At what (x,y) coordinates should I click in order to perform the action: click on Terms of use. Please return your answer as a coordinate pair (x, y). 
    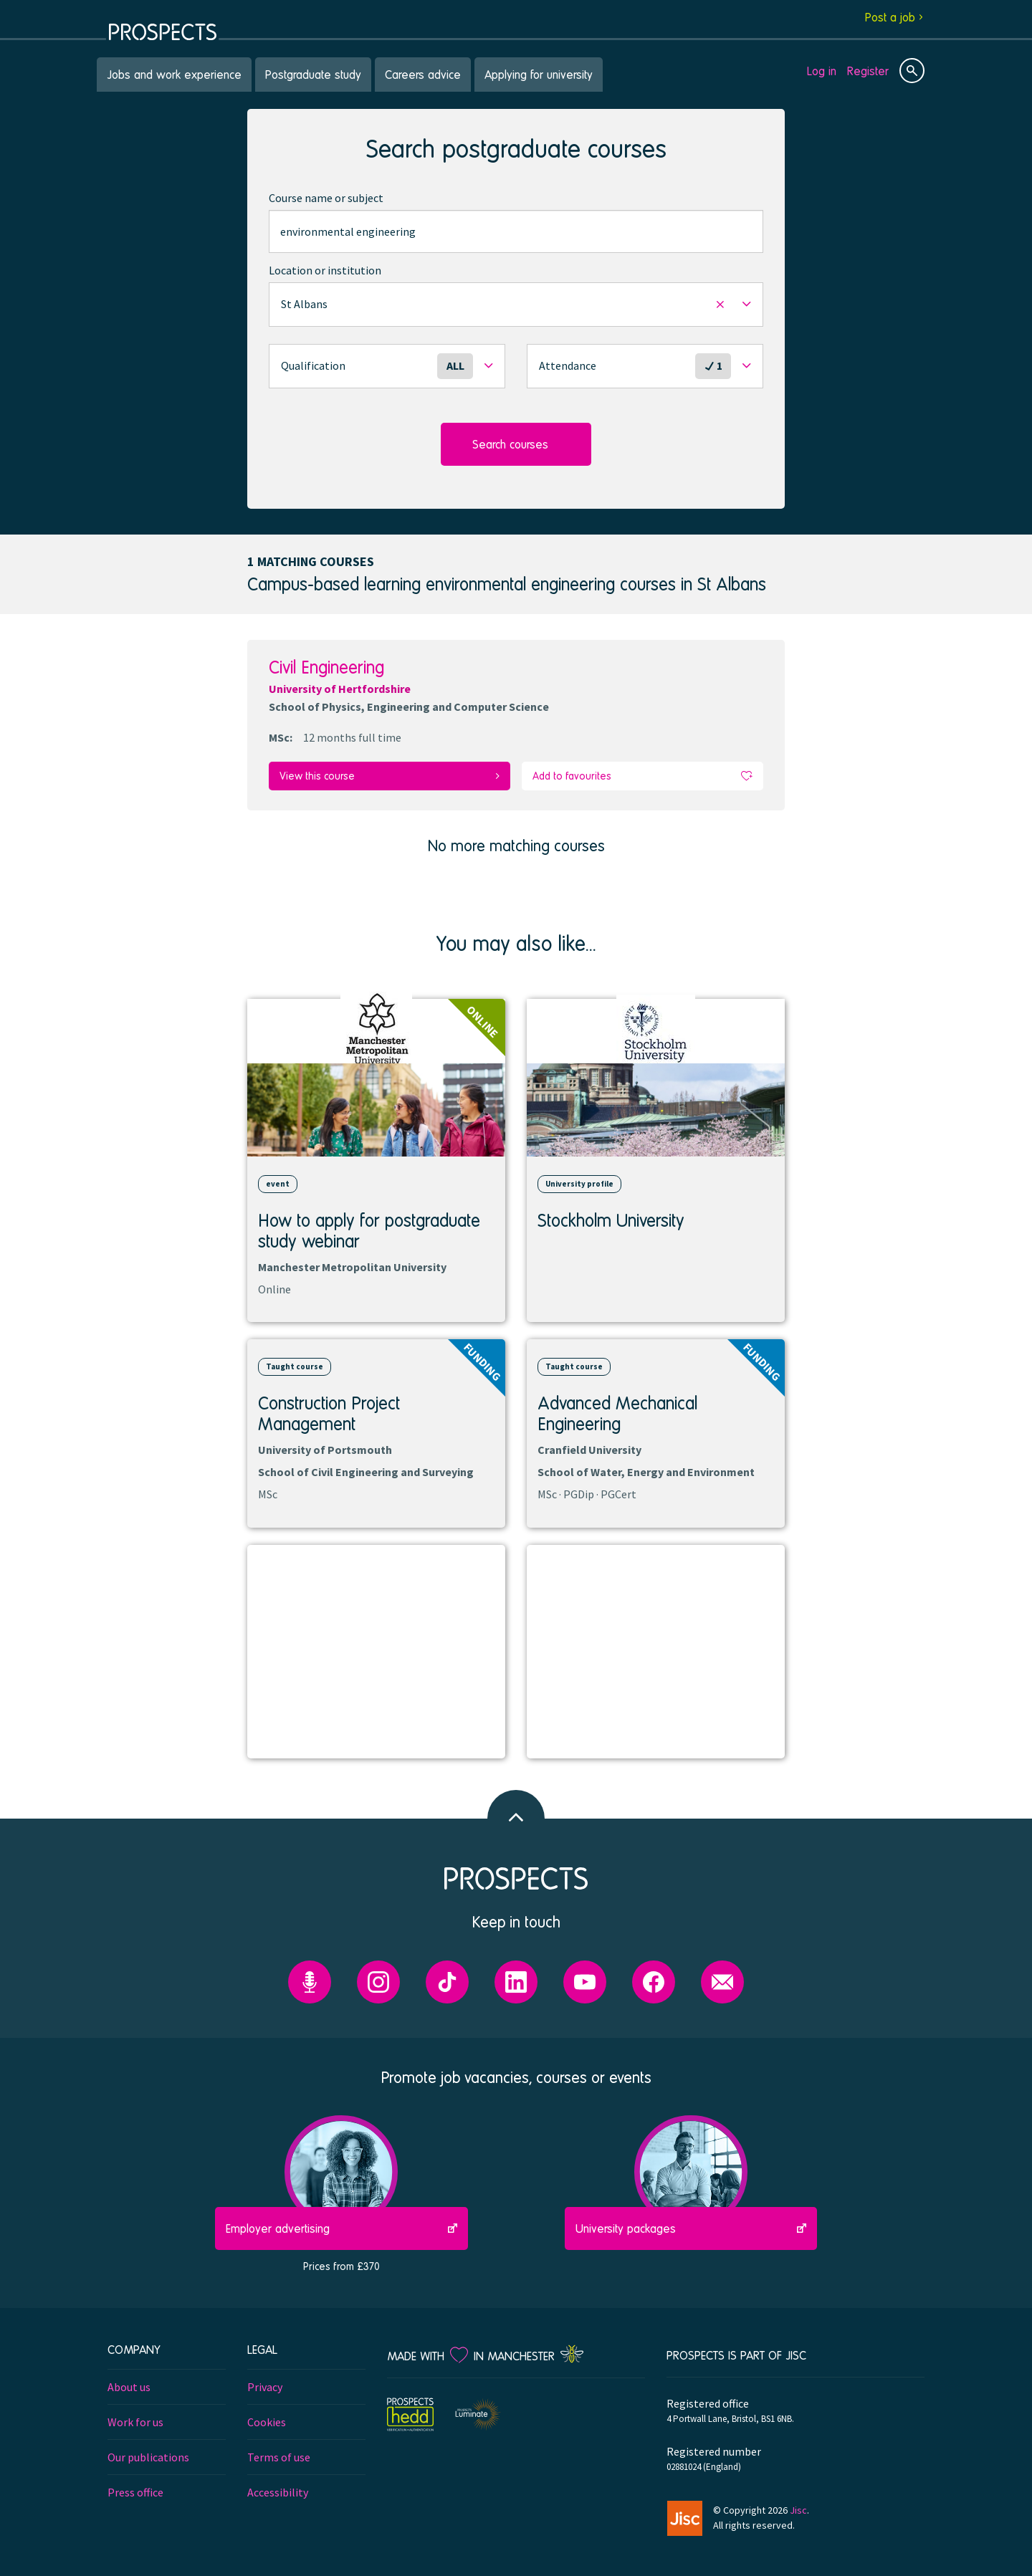
    Looking at the image, I should click on (278, 2454).